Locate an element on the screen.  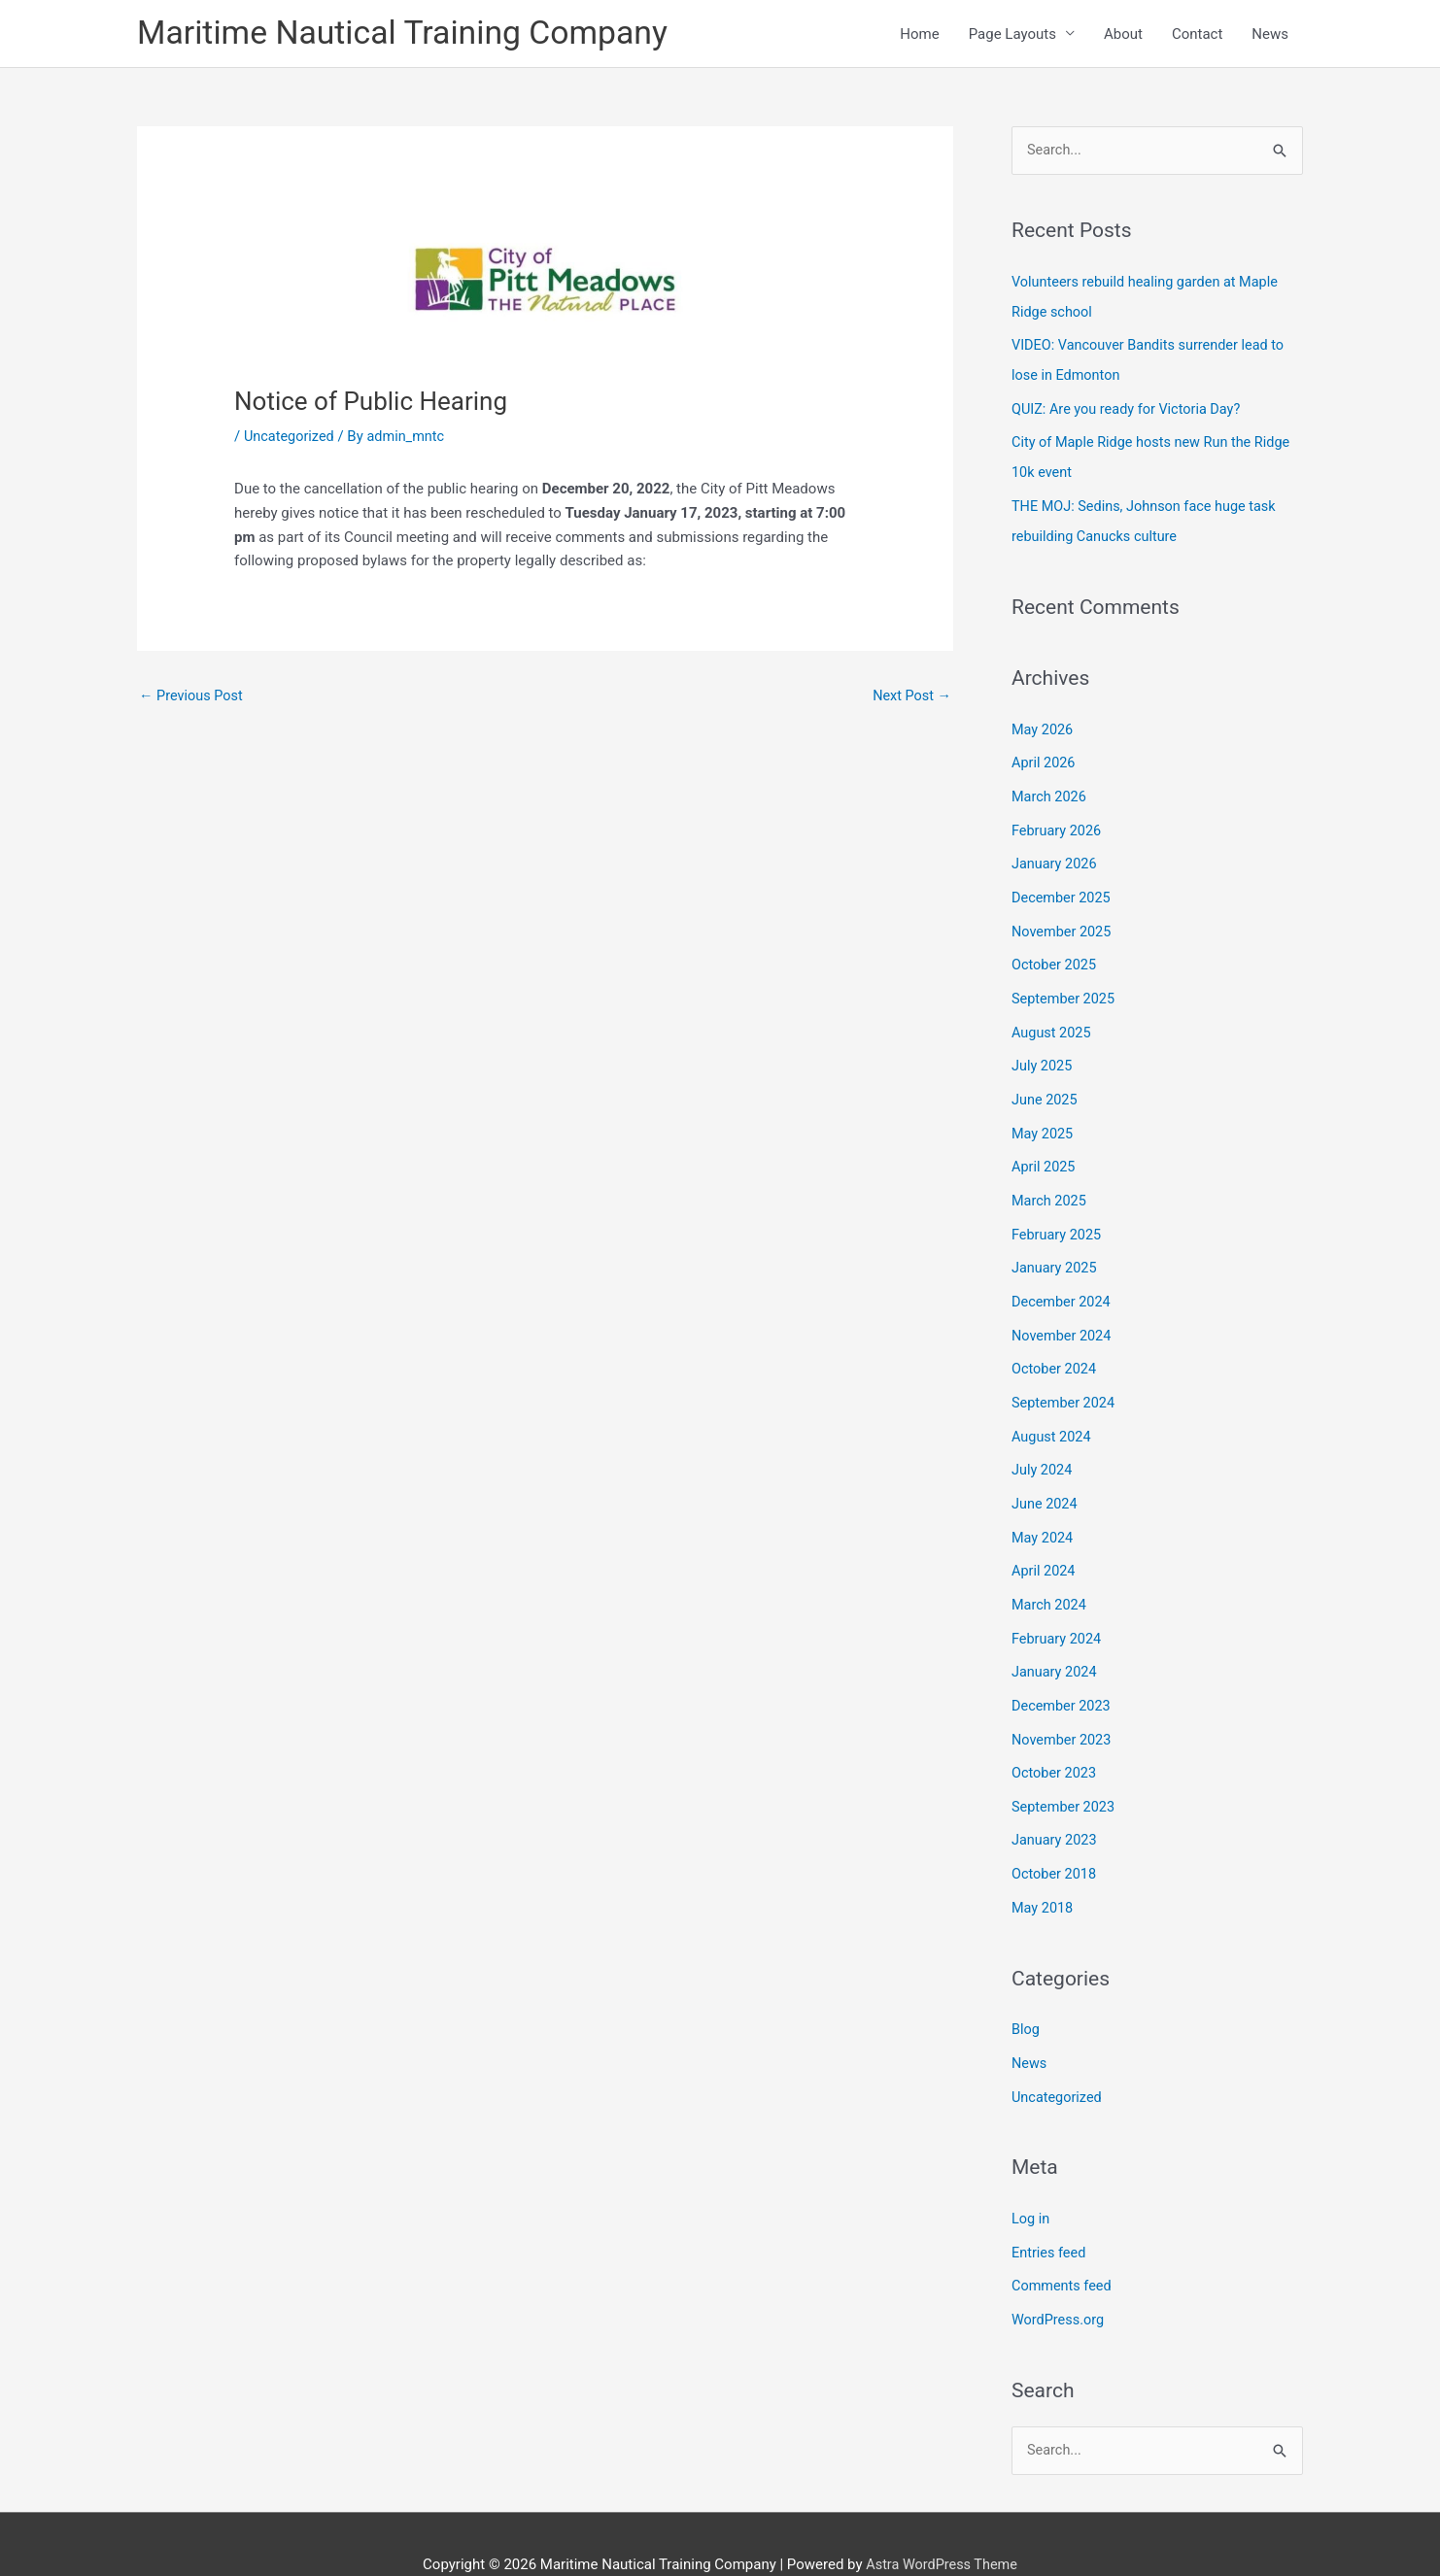
December 2025 is located at coordinates (1062, 889).